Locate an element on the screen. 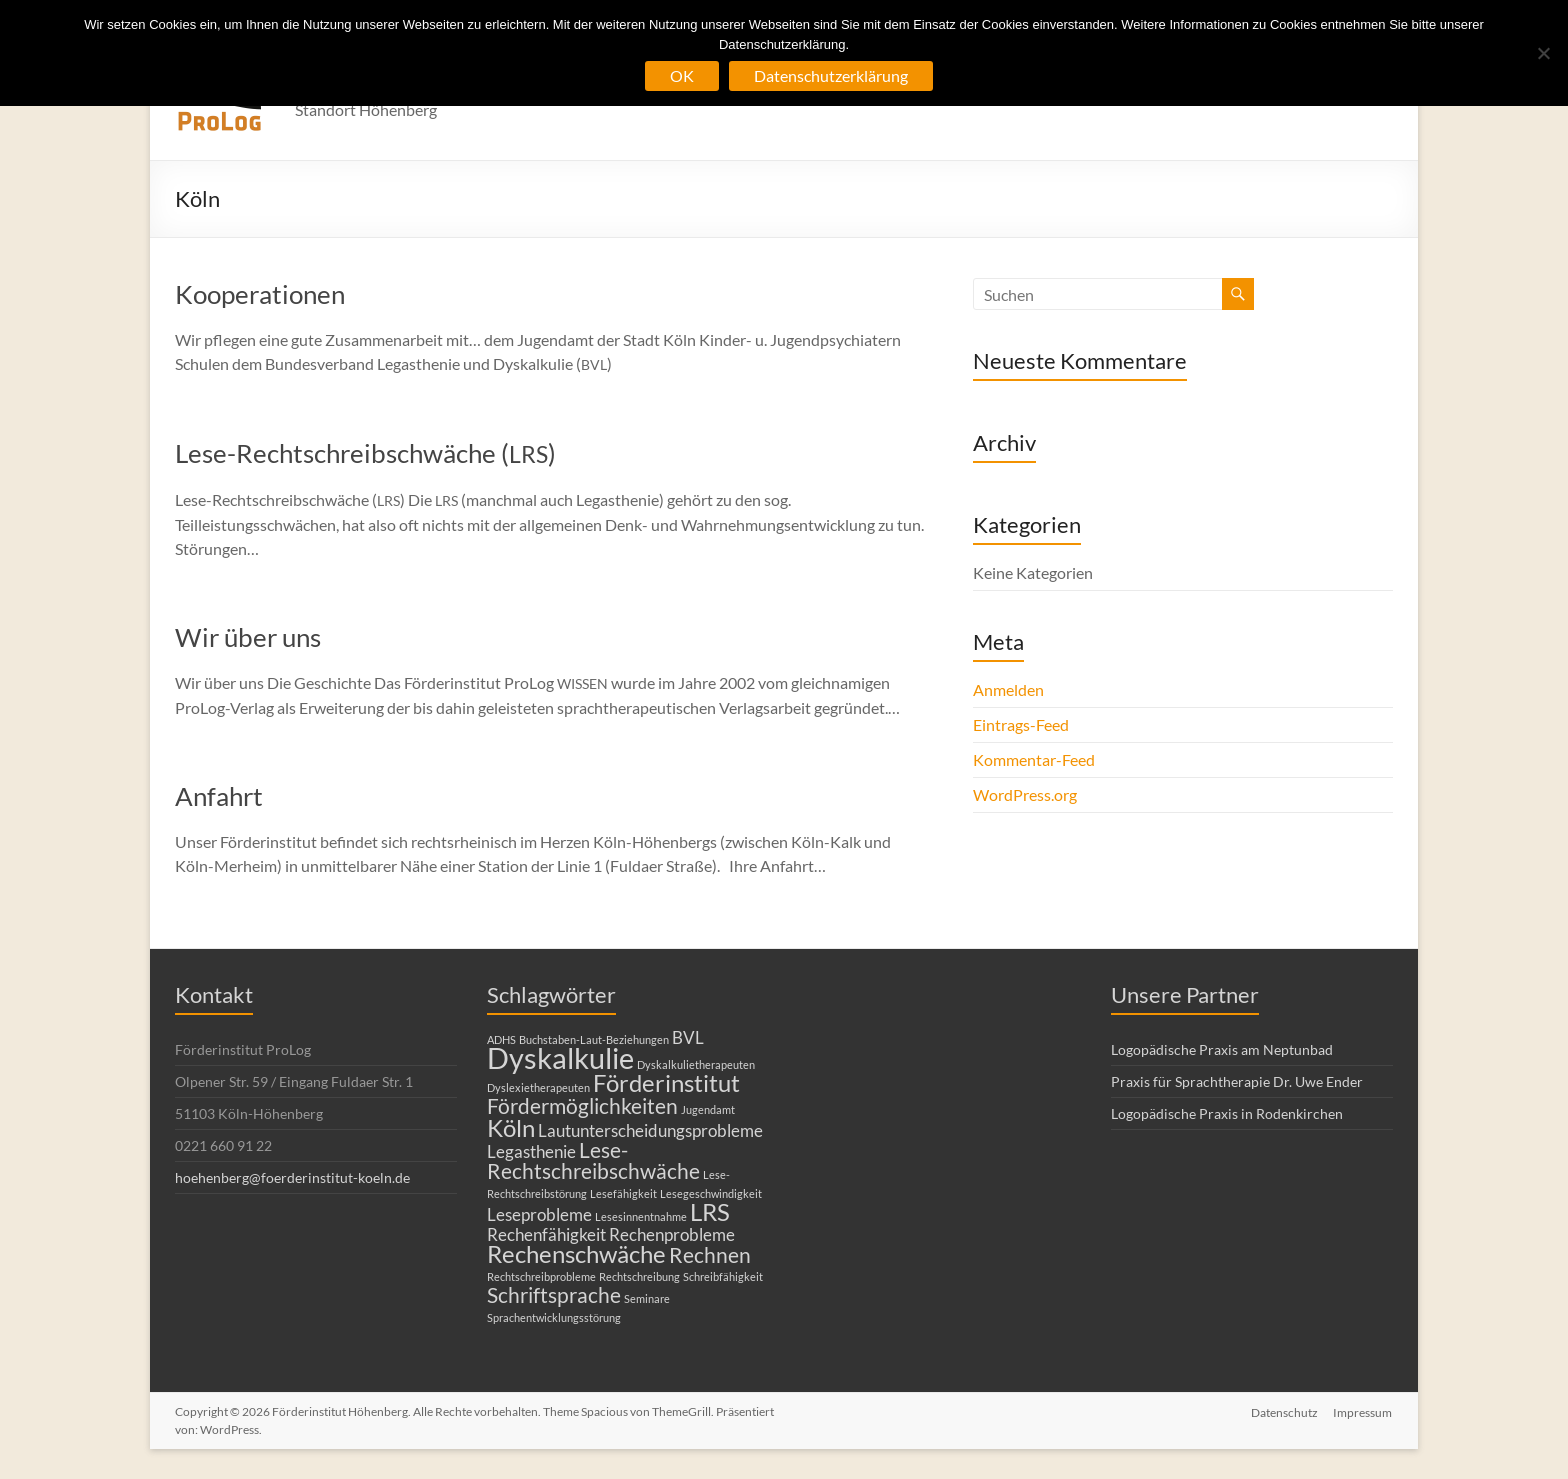 The width and height of the screenshot is (1568, 1479). Legasthenie [Legasthenie (2 Einträge)] is located at coordinates (531, 1151).